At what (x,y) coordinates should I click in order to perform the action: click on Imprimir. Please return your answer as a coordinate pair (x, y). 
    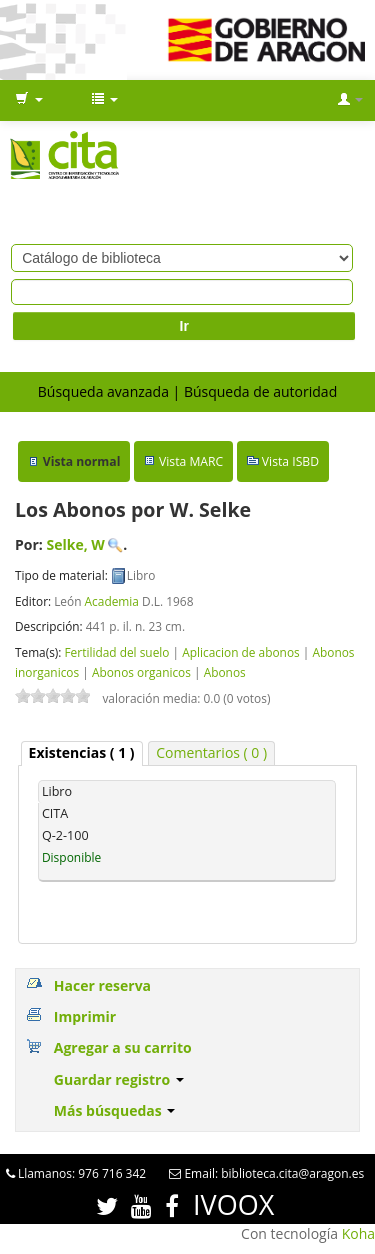
    Looking at the image, I should click on (85, 1016).